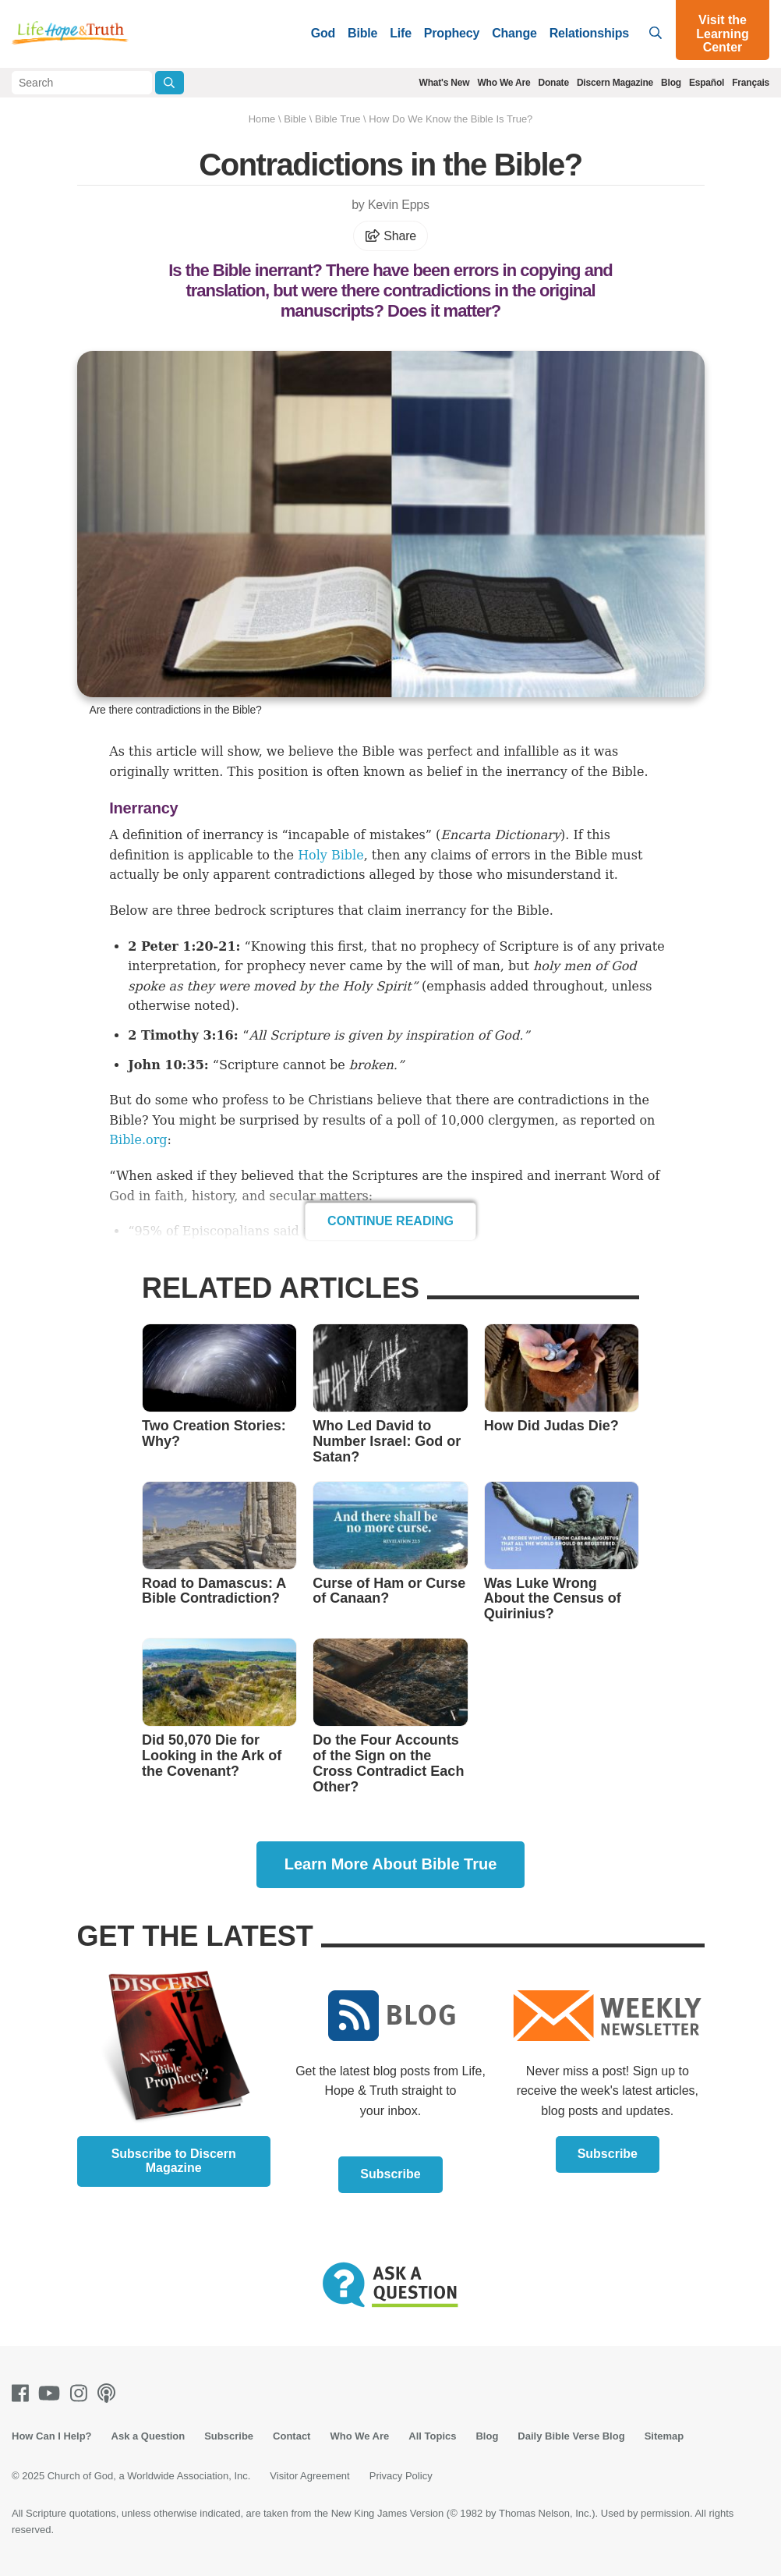 Image resolution: width=781 pixels, height=2576 pixels. I want to click on Visit the Learning Center, so click(722, 33).